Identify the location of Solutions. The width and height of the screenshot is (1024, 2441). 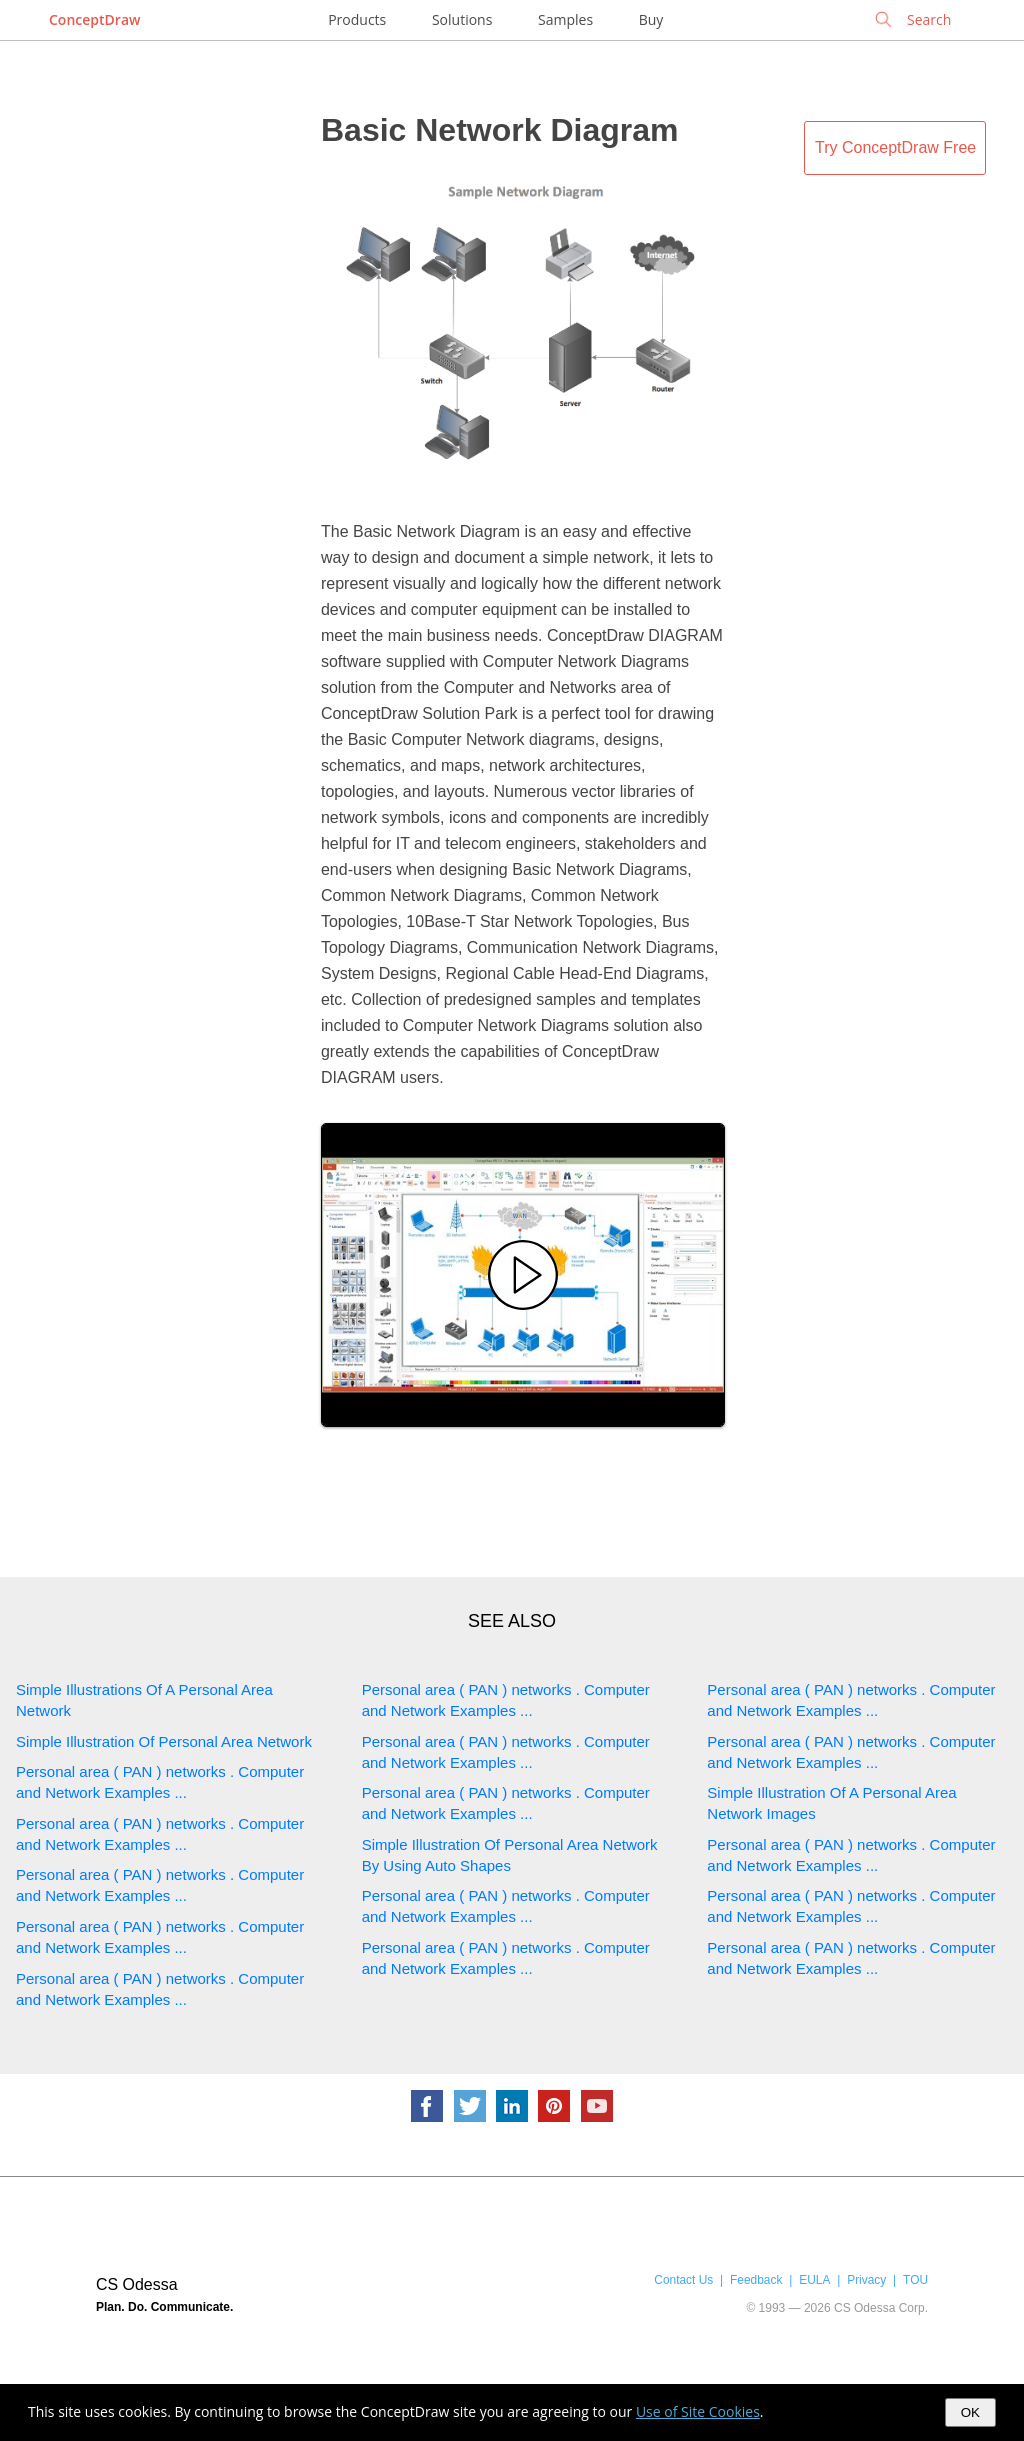
(462, 19).